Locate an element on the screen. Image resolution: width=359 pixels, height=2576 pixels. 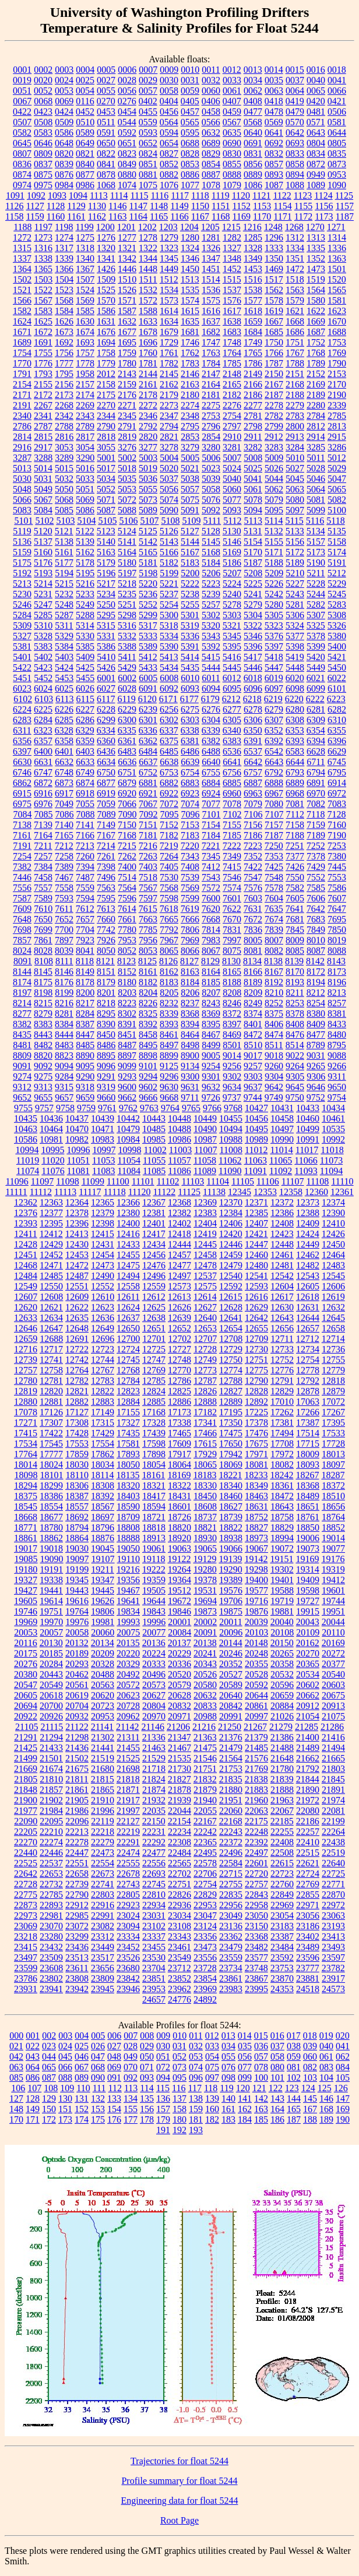
7260 is located at coordinates (85, 856).